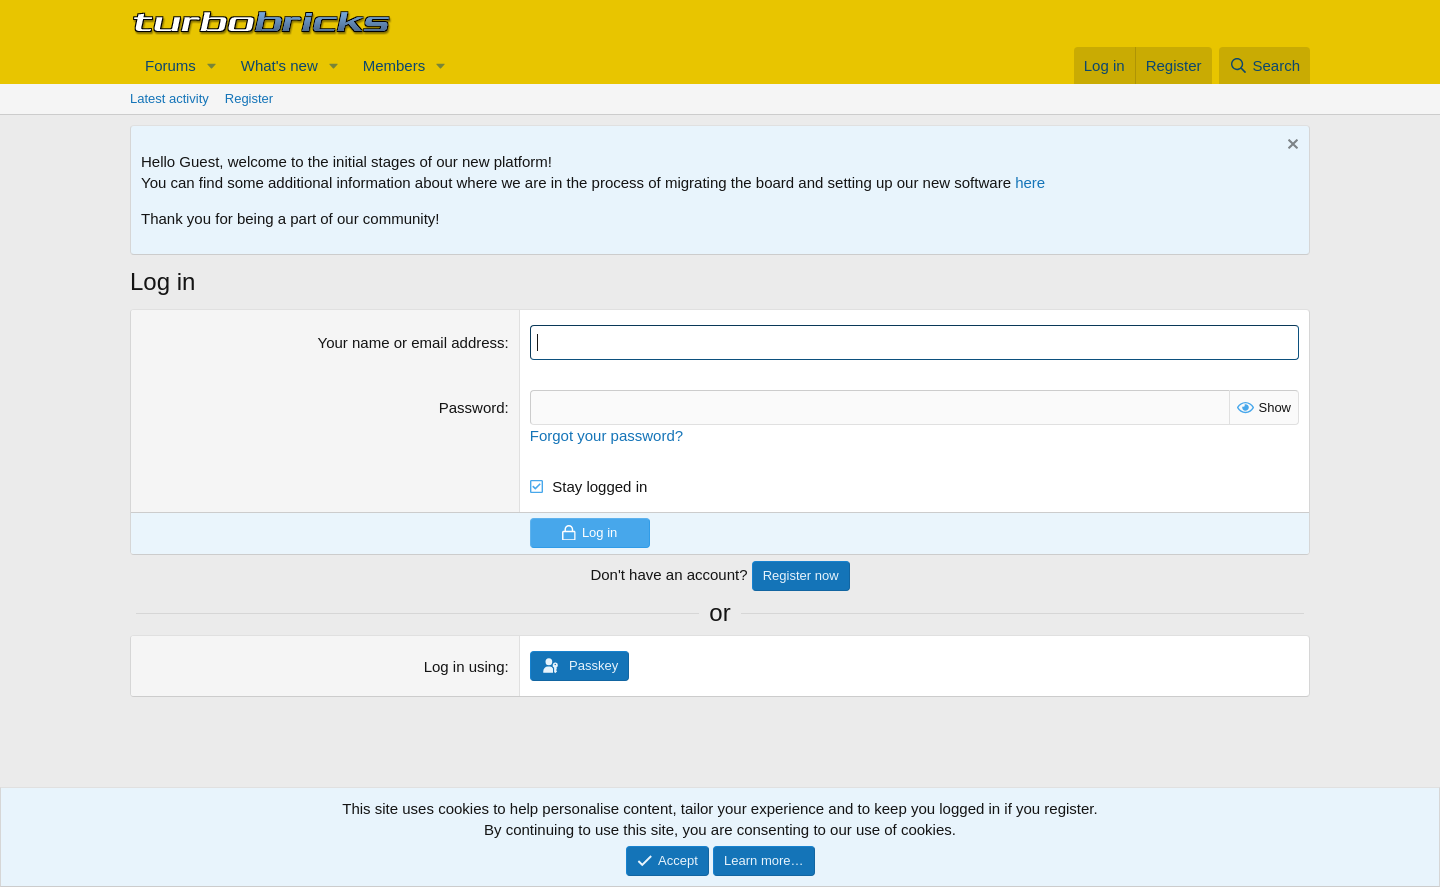 Image resolution: width=1440 pixels, height=887 pixels. I want to click on Latest activity, so click(169, 98).